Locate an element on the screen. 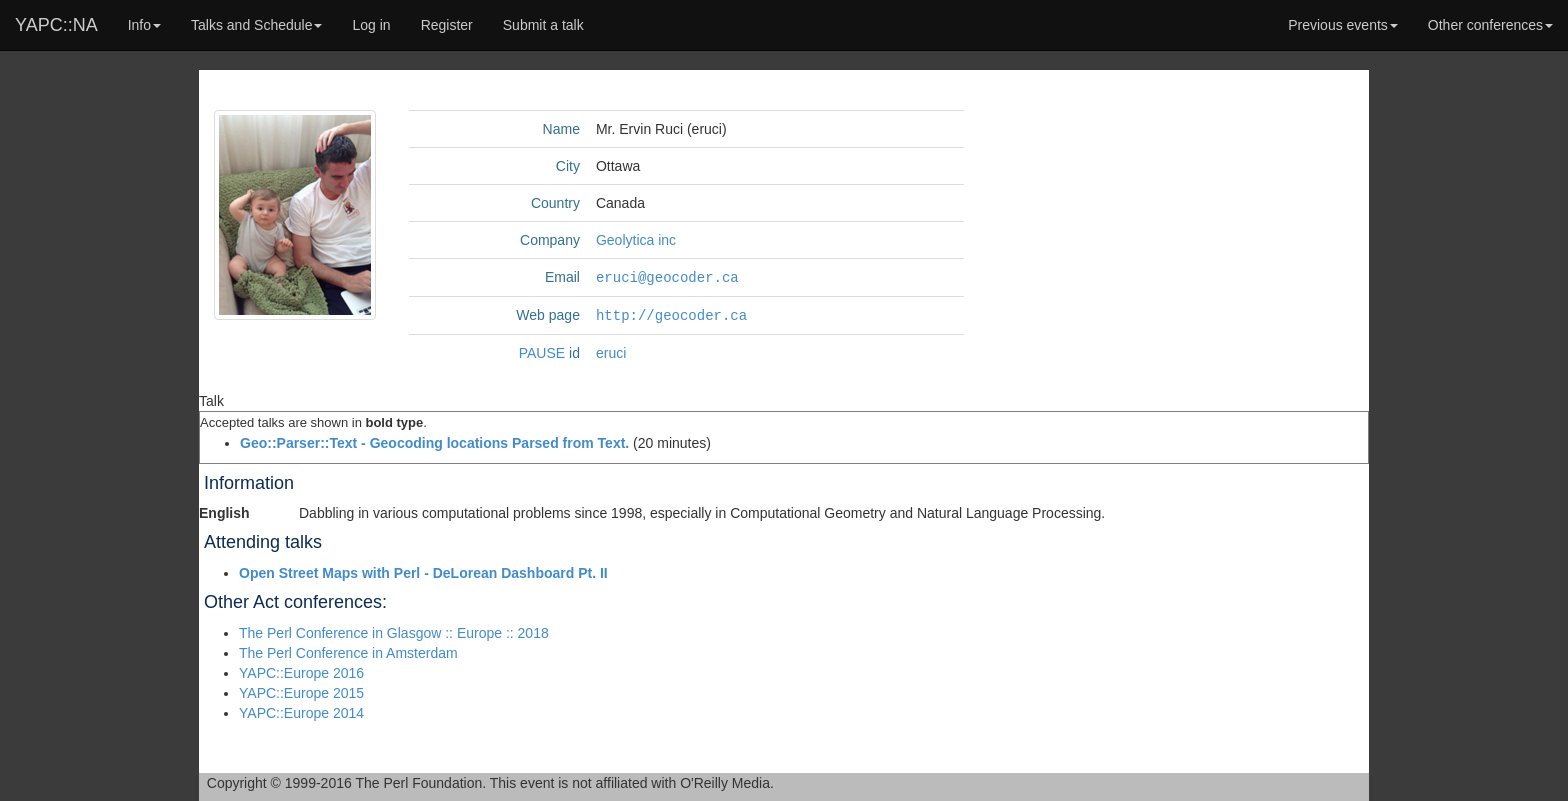  Talks and Schedule is located at coordinates (256, 25).